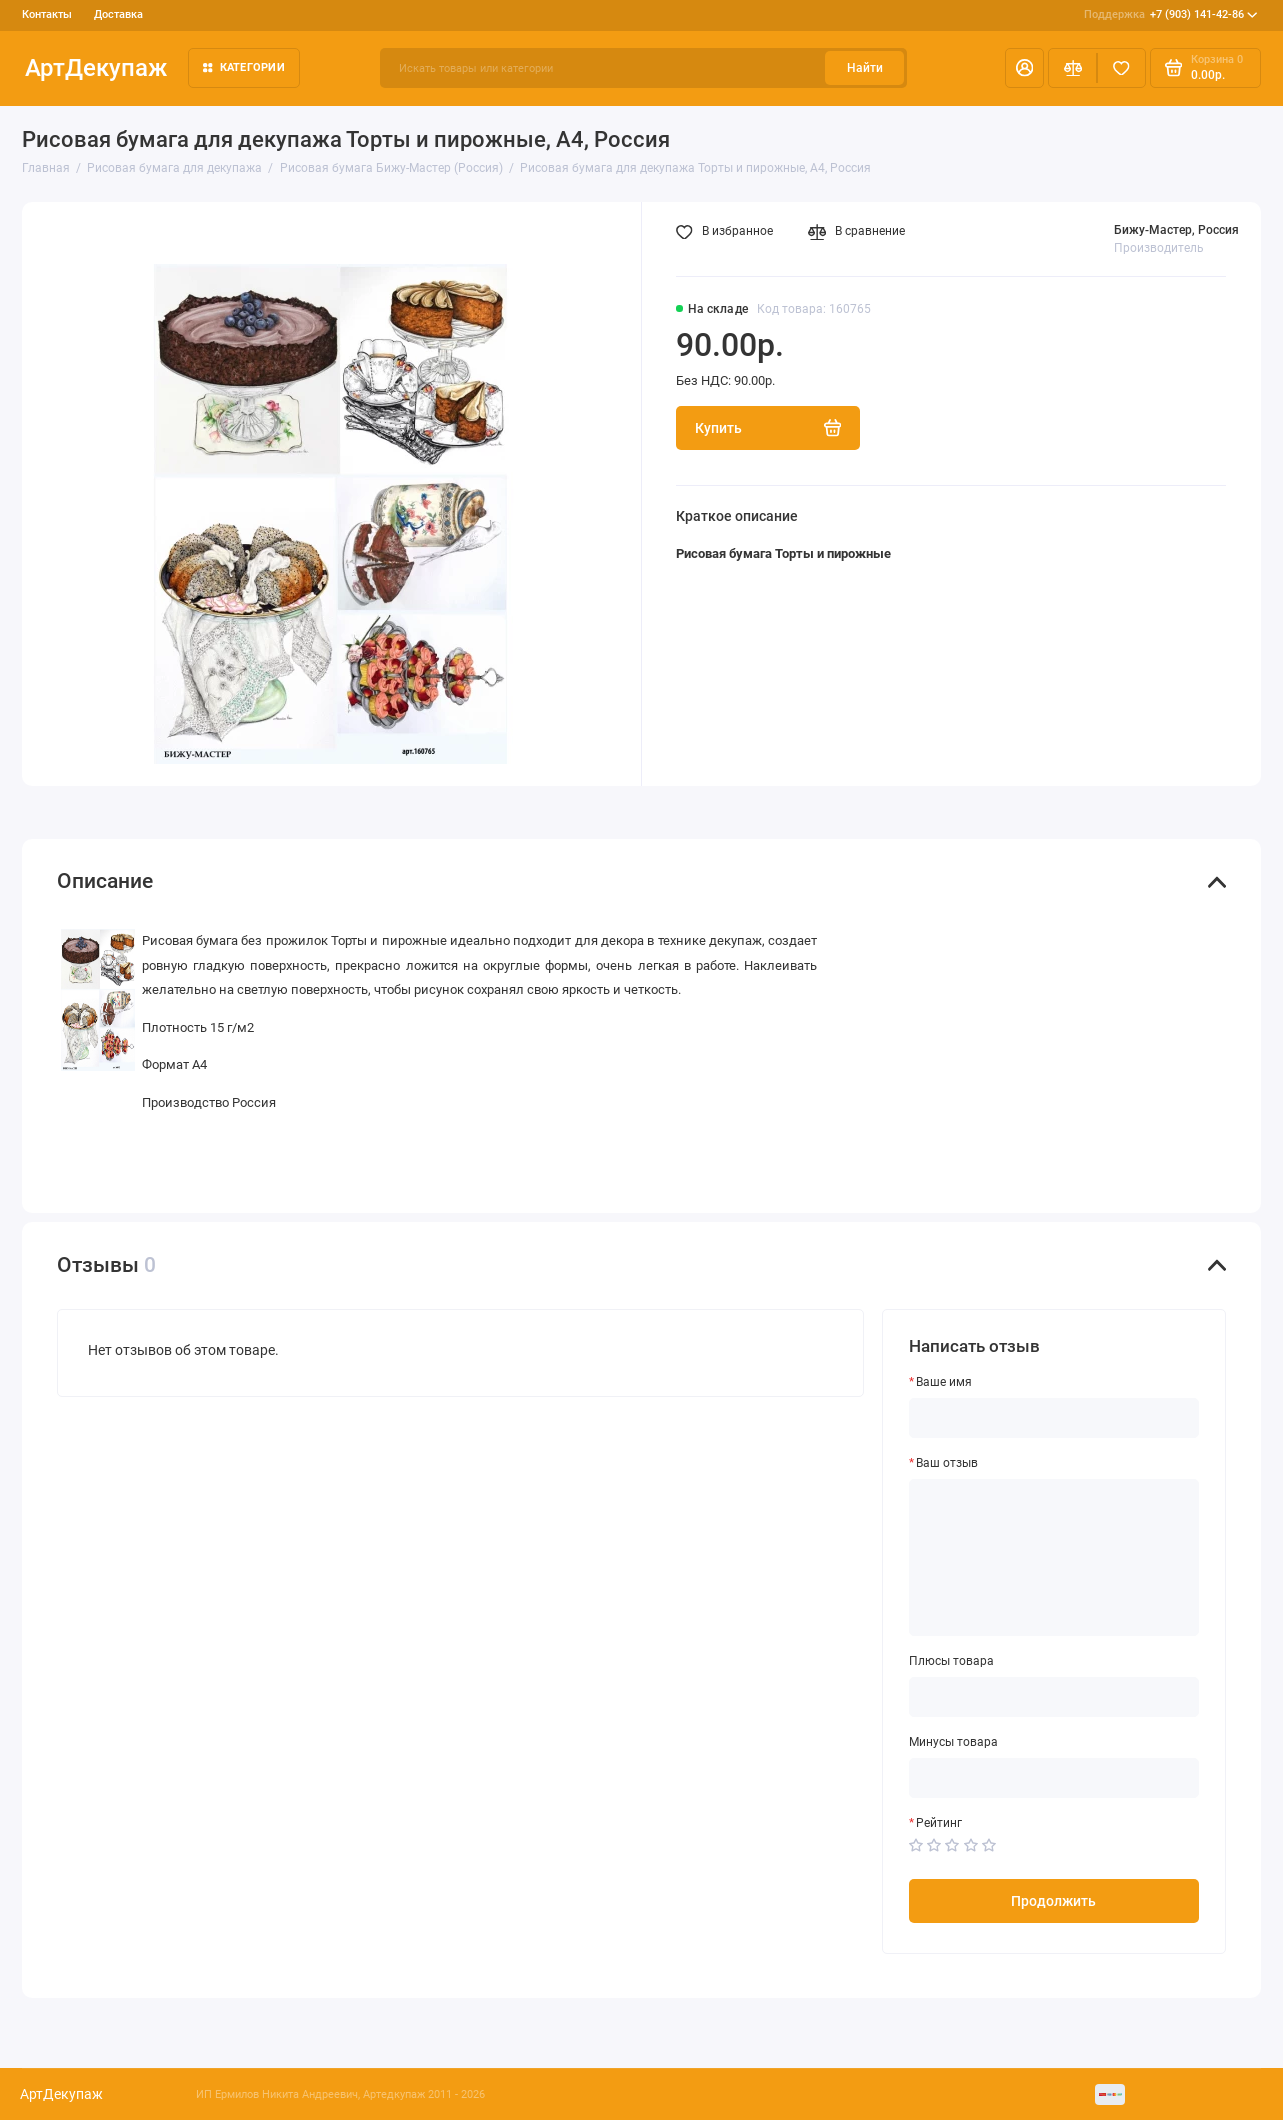 Image resolution: width=1283 pixels, height=2120 pixels. What do you see at coordinates (96, 67) in the screenshot?
I see `АртДекупаж` at bounding box center [96, 67].